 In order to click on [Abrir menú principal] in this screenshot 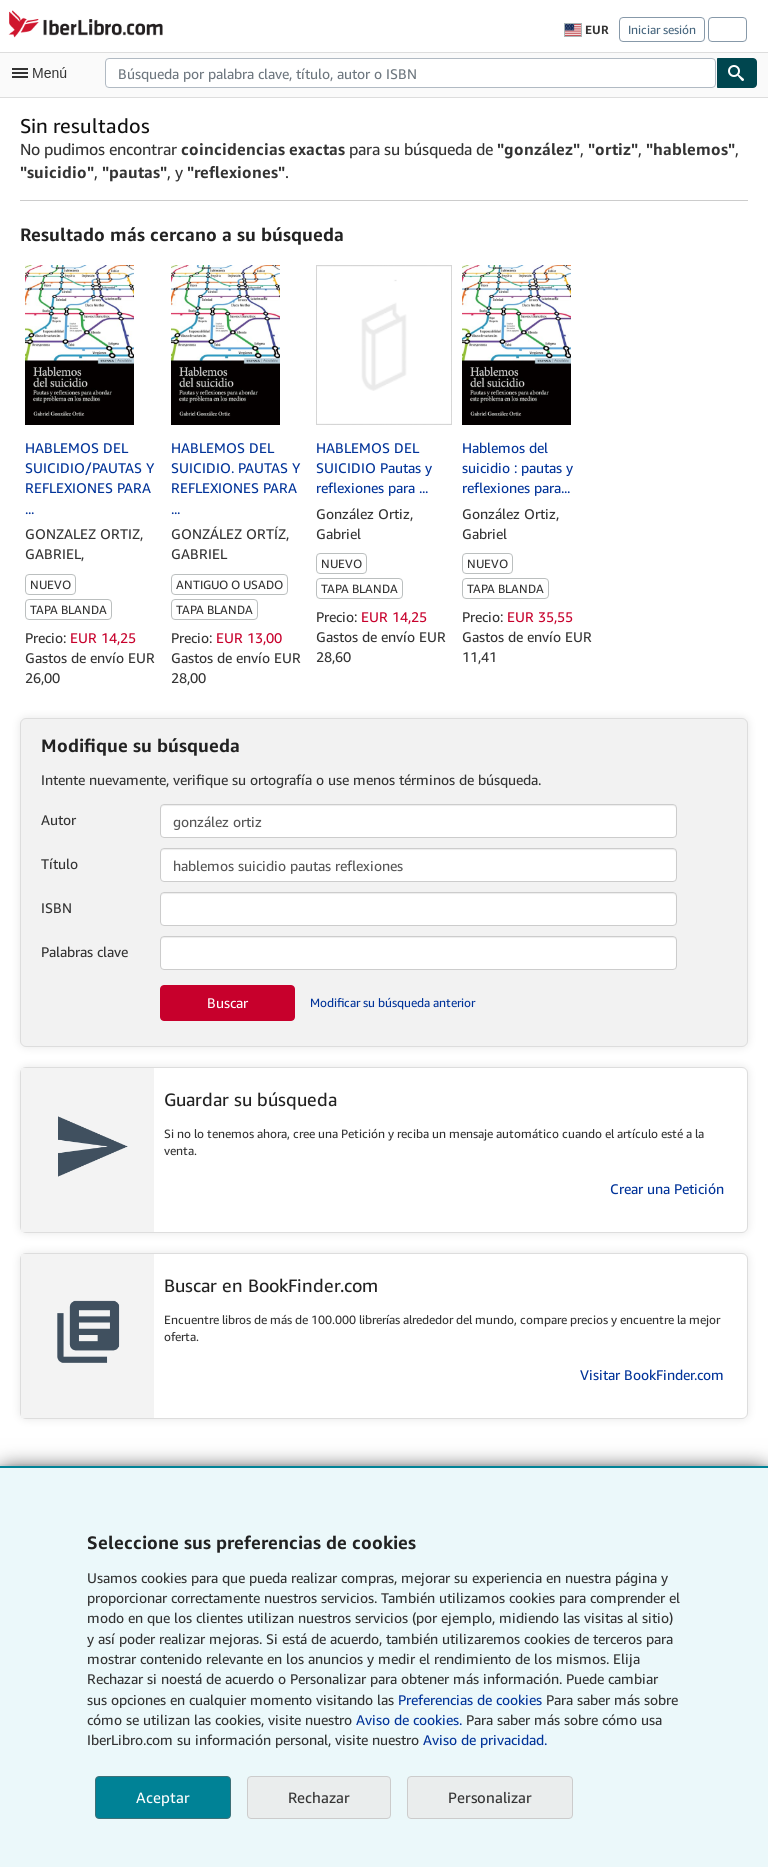, I will do `click(44, 73)`.